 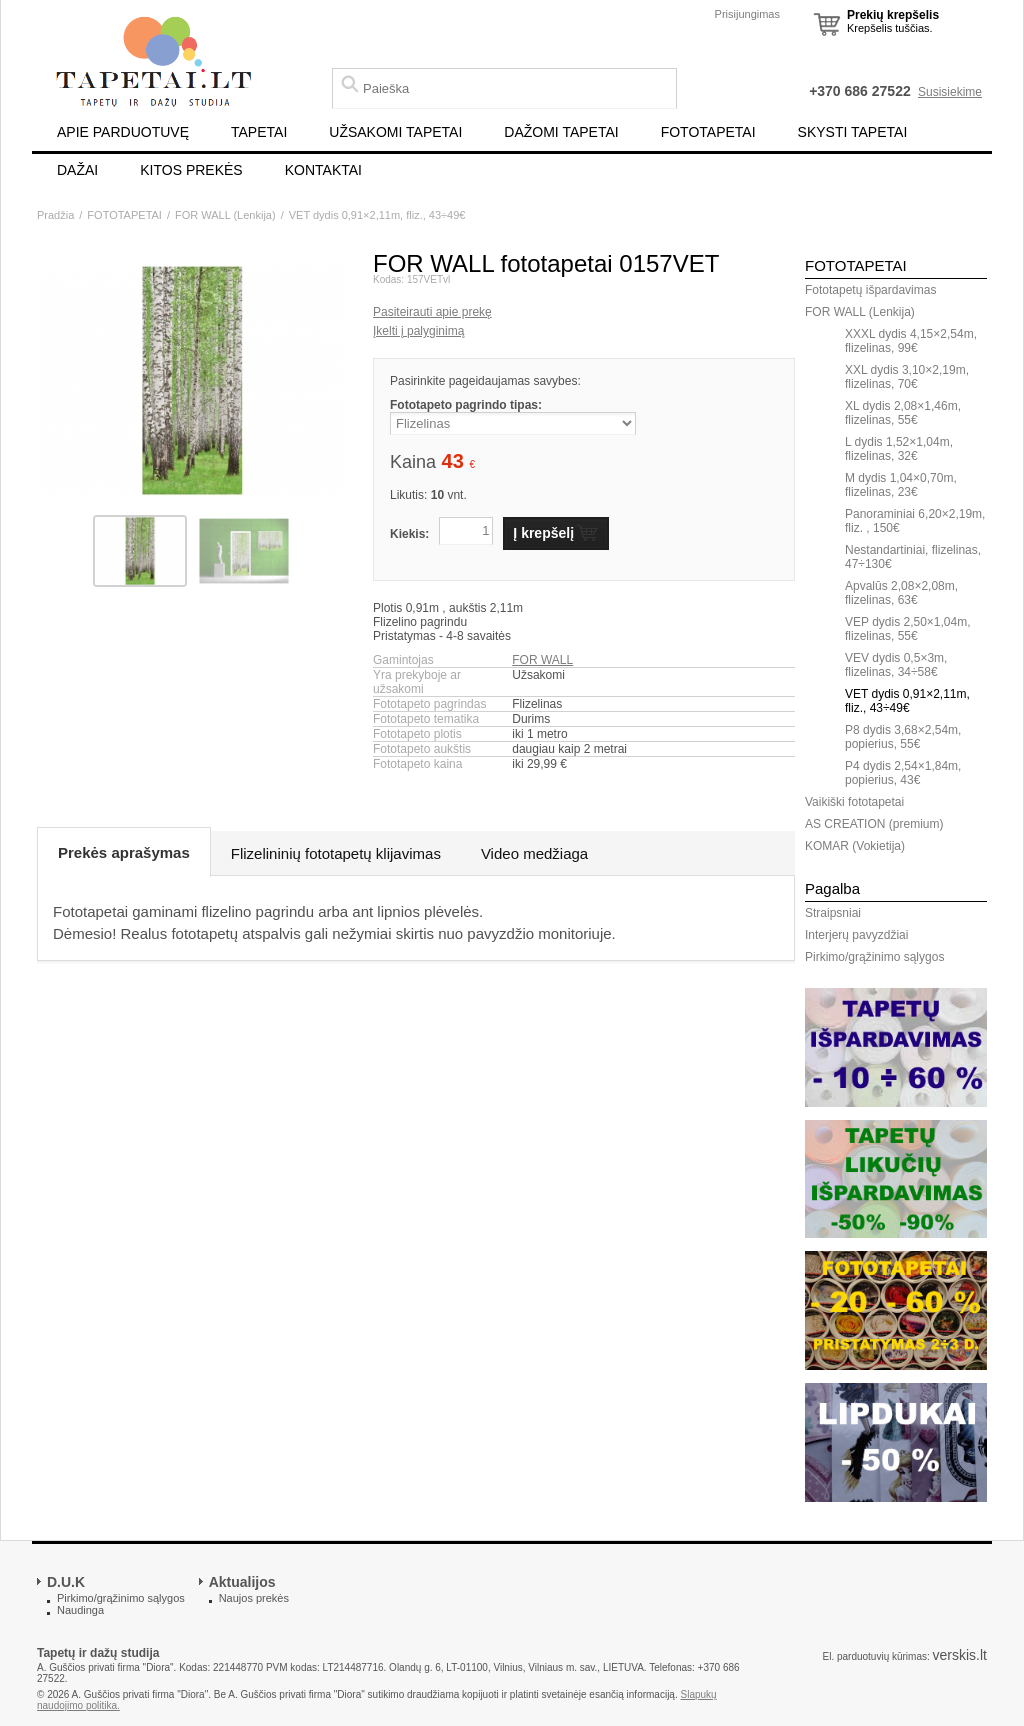 What do you see at coordinates (950, 92) in the screenshot?
I see `Susisiekime` at bounding box center [950, 92].